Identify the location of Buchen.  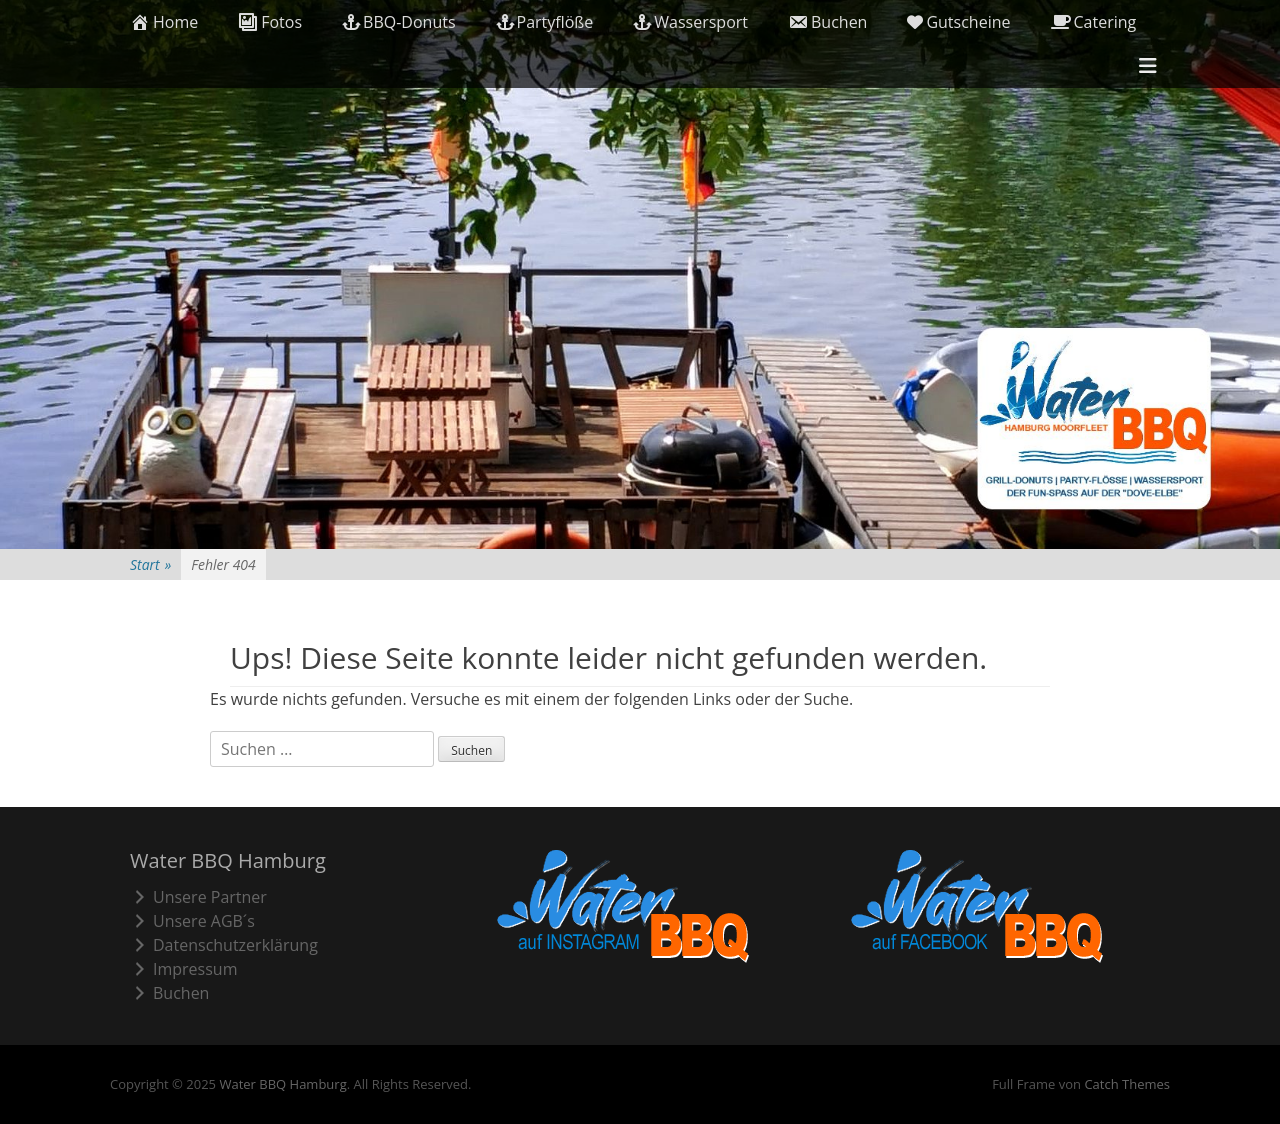
(827, 22).